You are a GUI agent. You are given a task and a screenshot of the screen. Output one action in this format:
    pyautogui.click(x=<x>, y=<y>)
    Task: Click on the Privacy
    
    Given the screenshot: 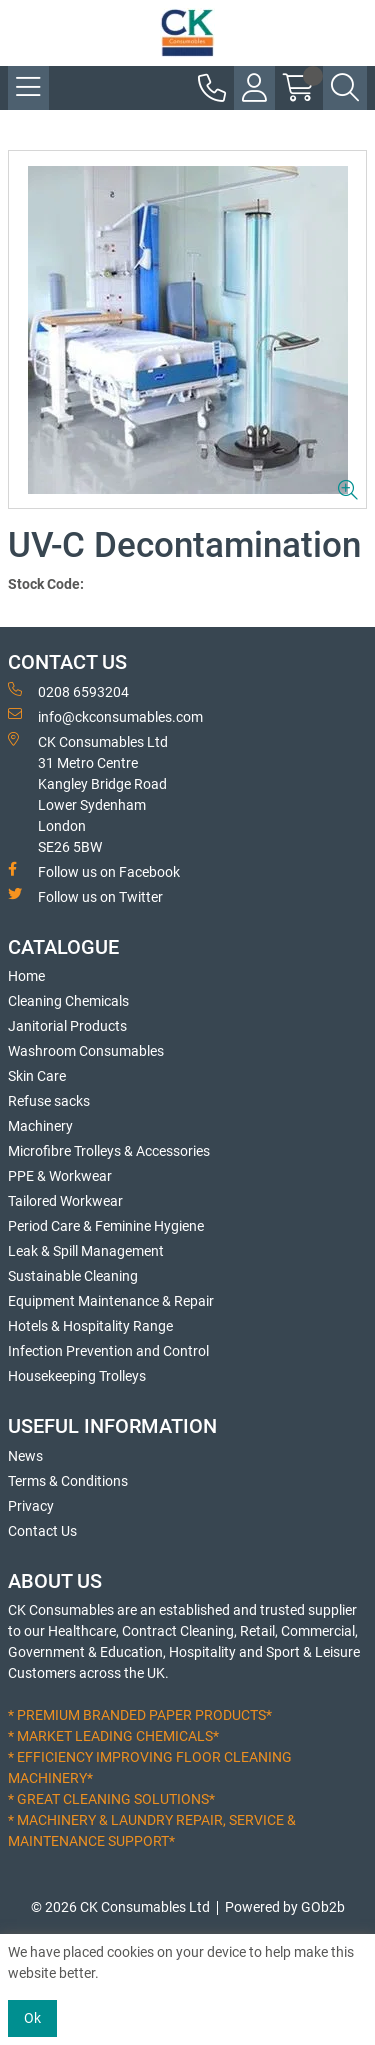 What is the action you would take?
    pyautogui.click(x=31, y=1506)
    